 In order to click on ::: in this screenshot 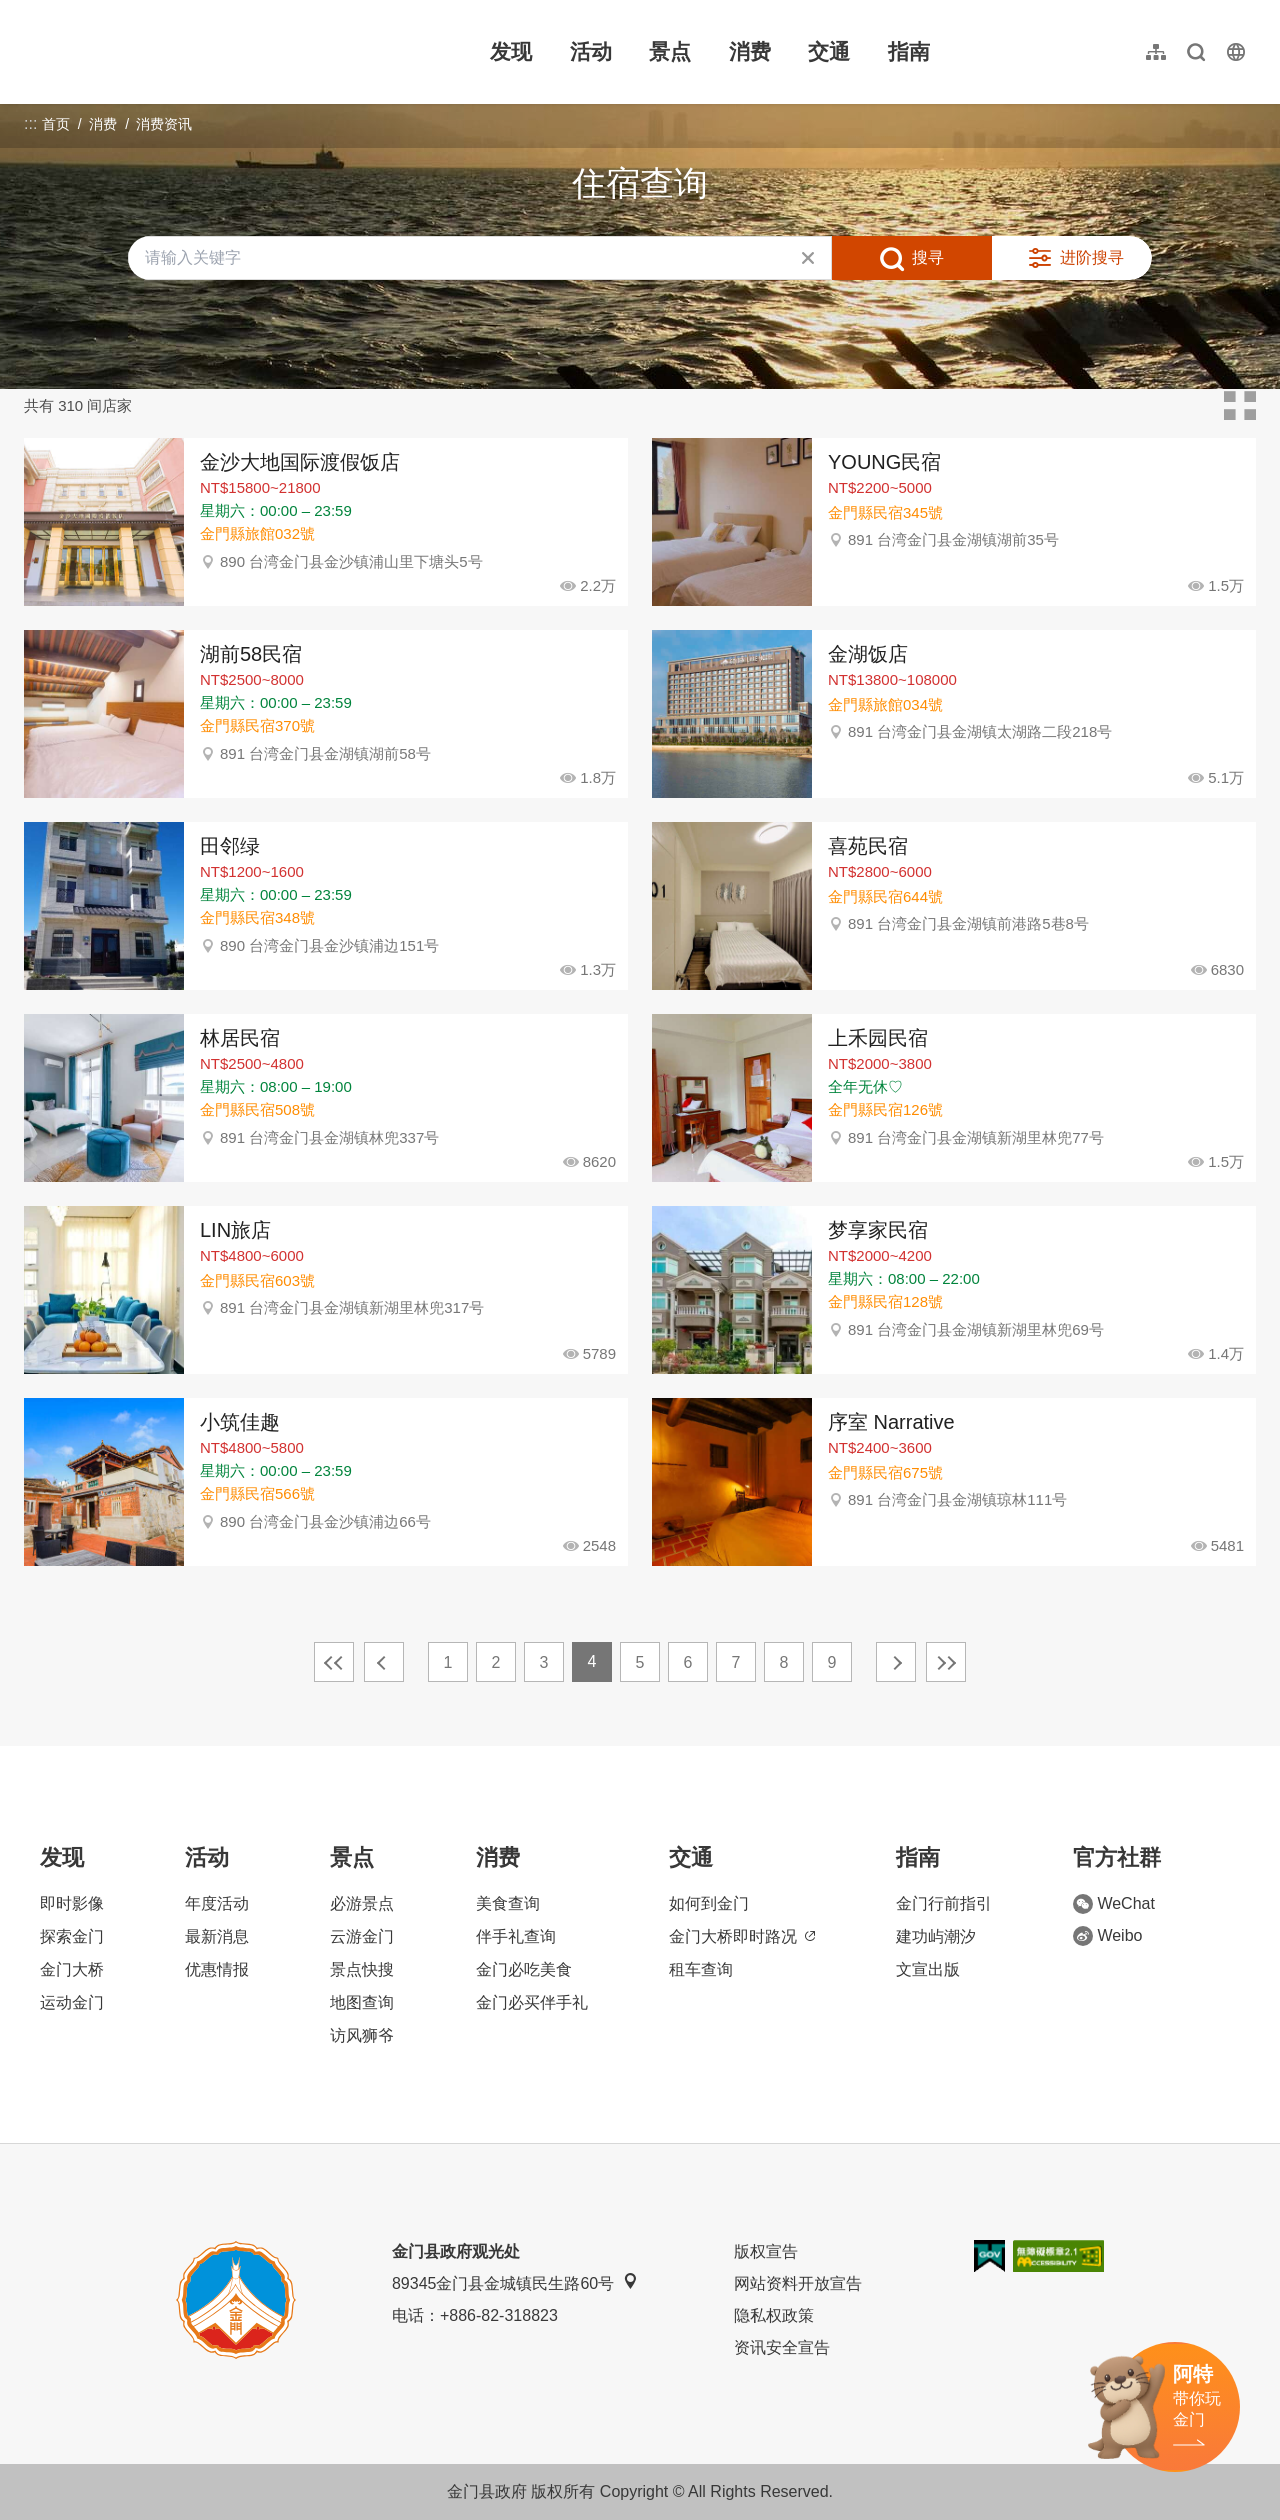, I will do `click(30, 11)`.